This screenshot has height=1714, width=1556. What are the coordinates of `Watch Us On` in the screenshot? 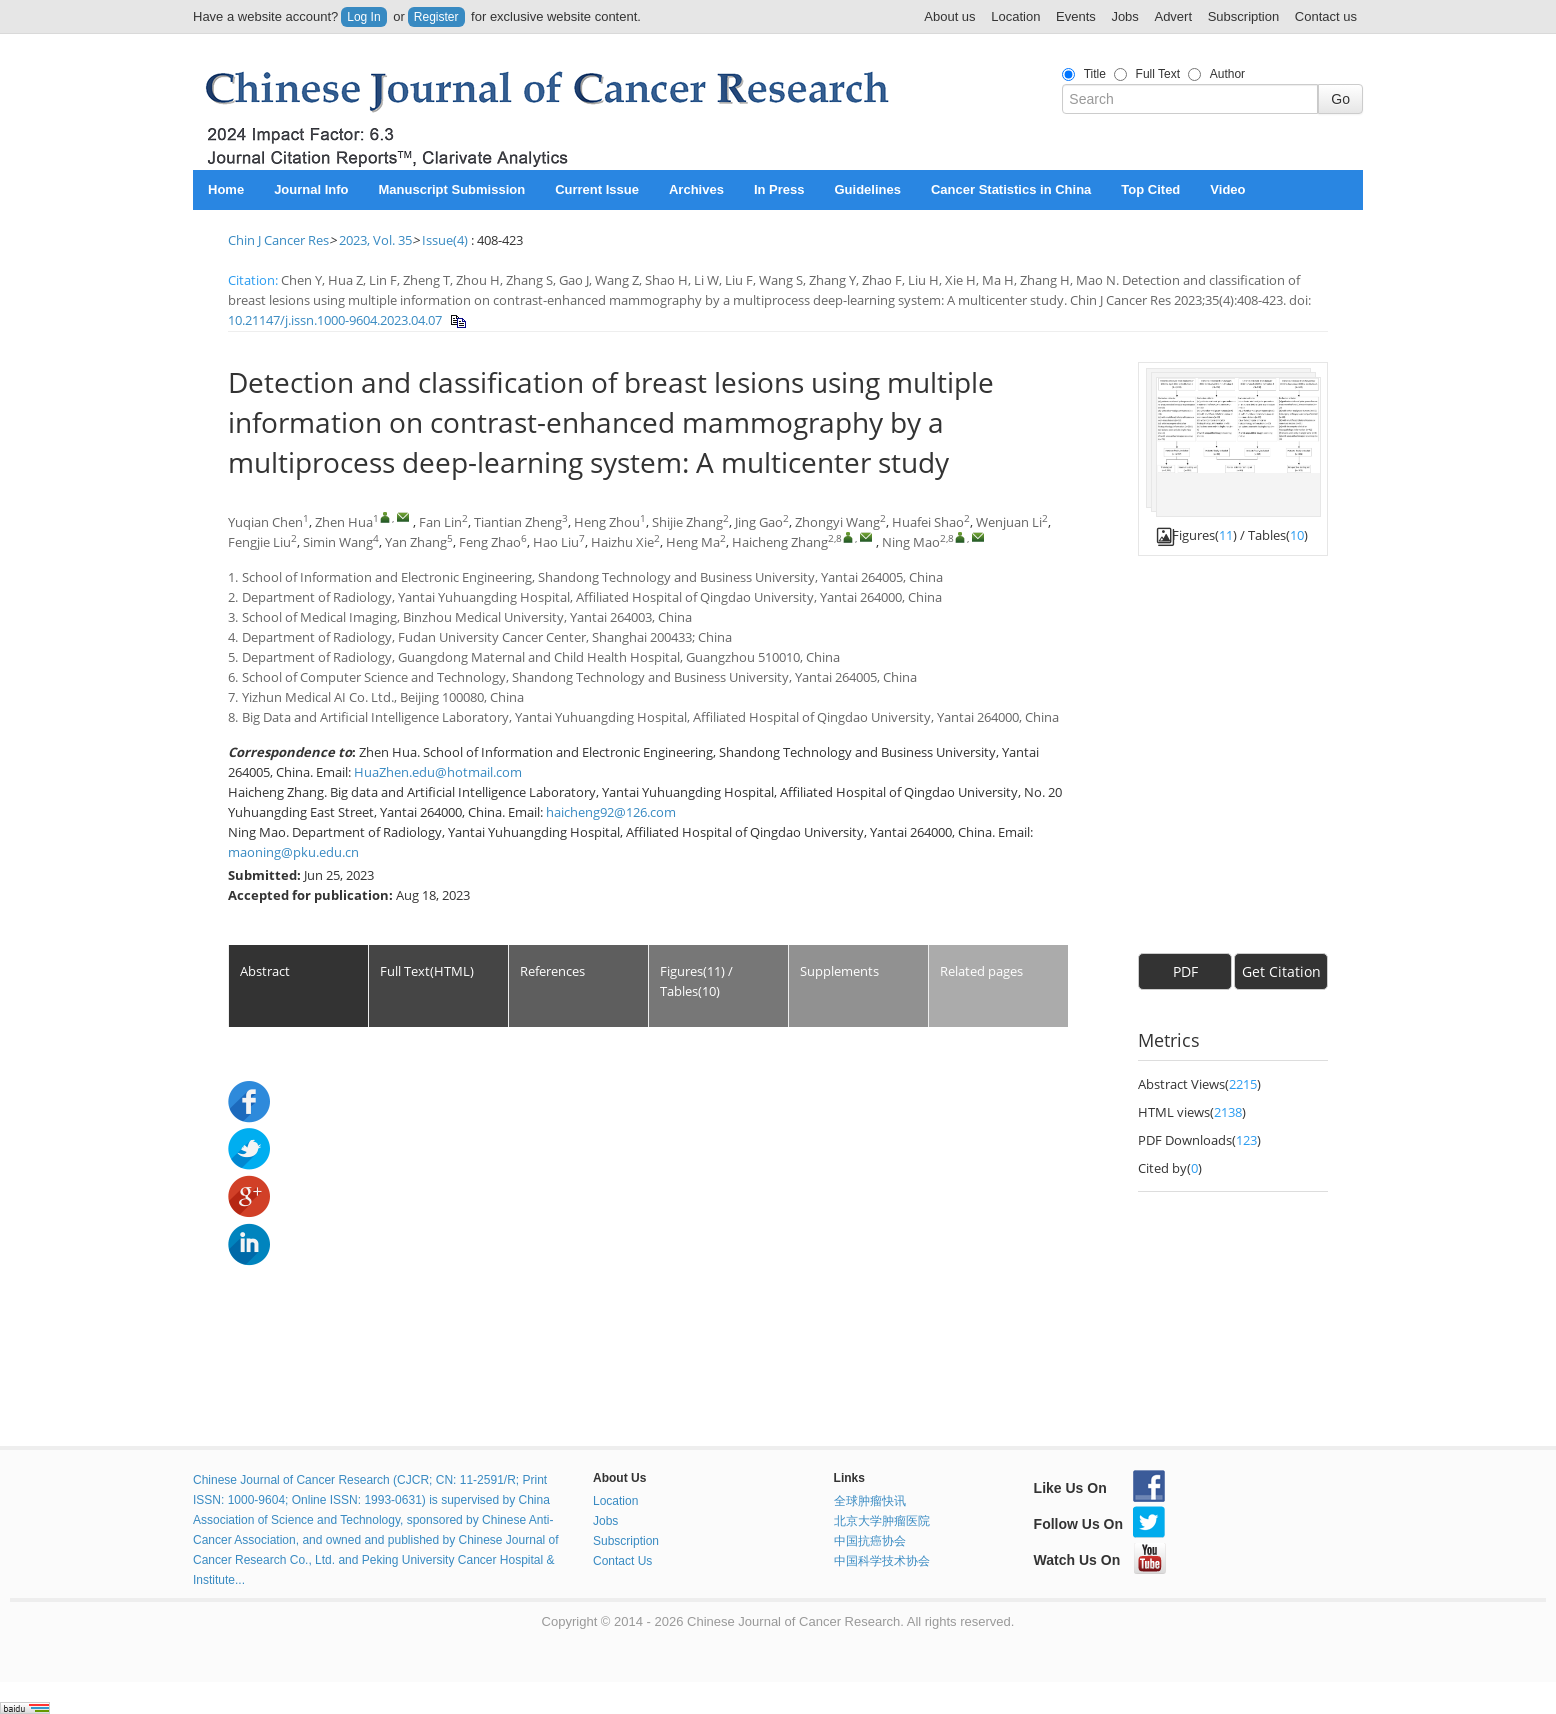 It's located at (1100, 1560).